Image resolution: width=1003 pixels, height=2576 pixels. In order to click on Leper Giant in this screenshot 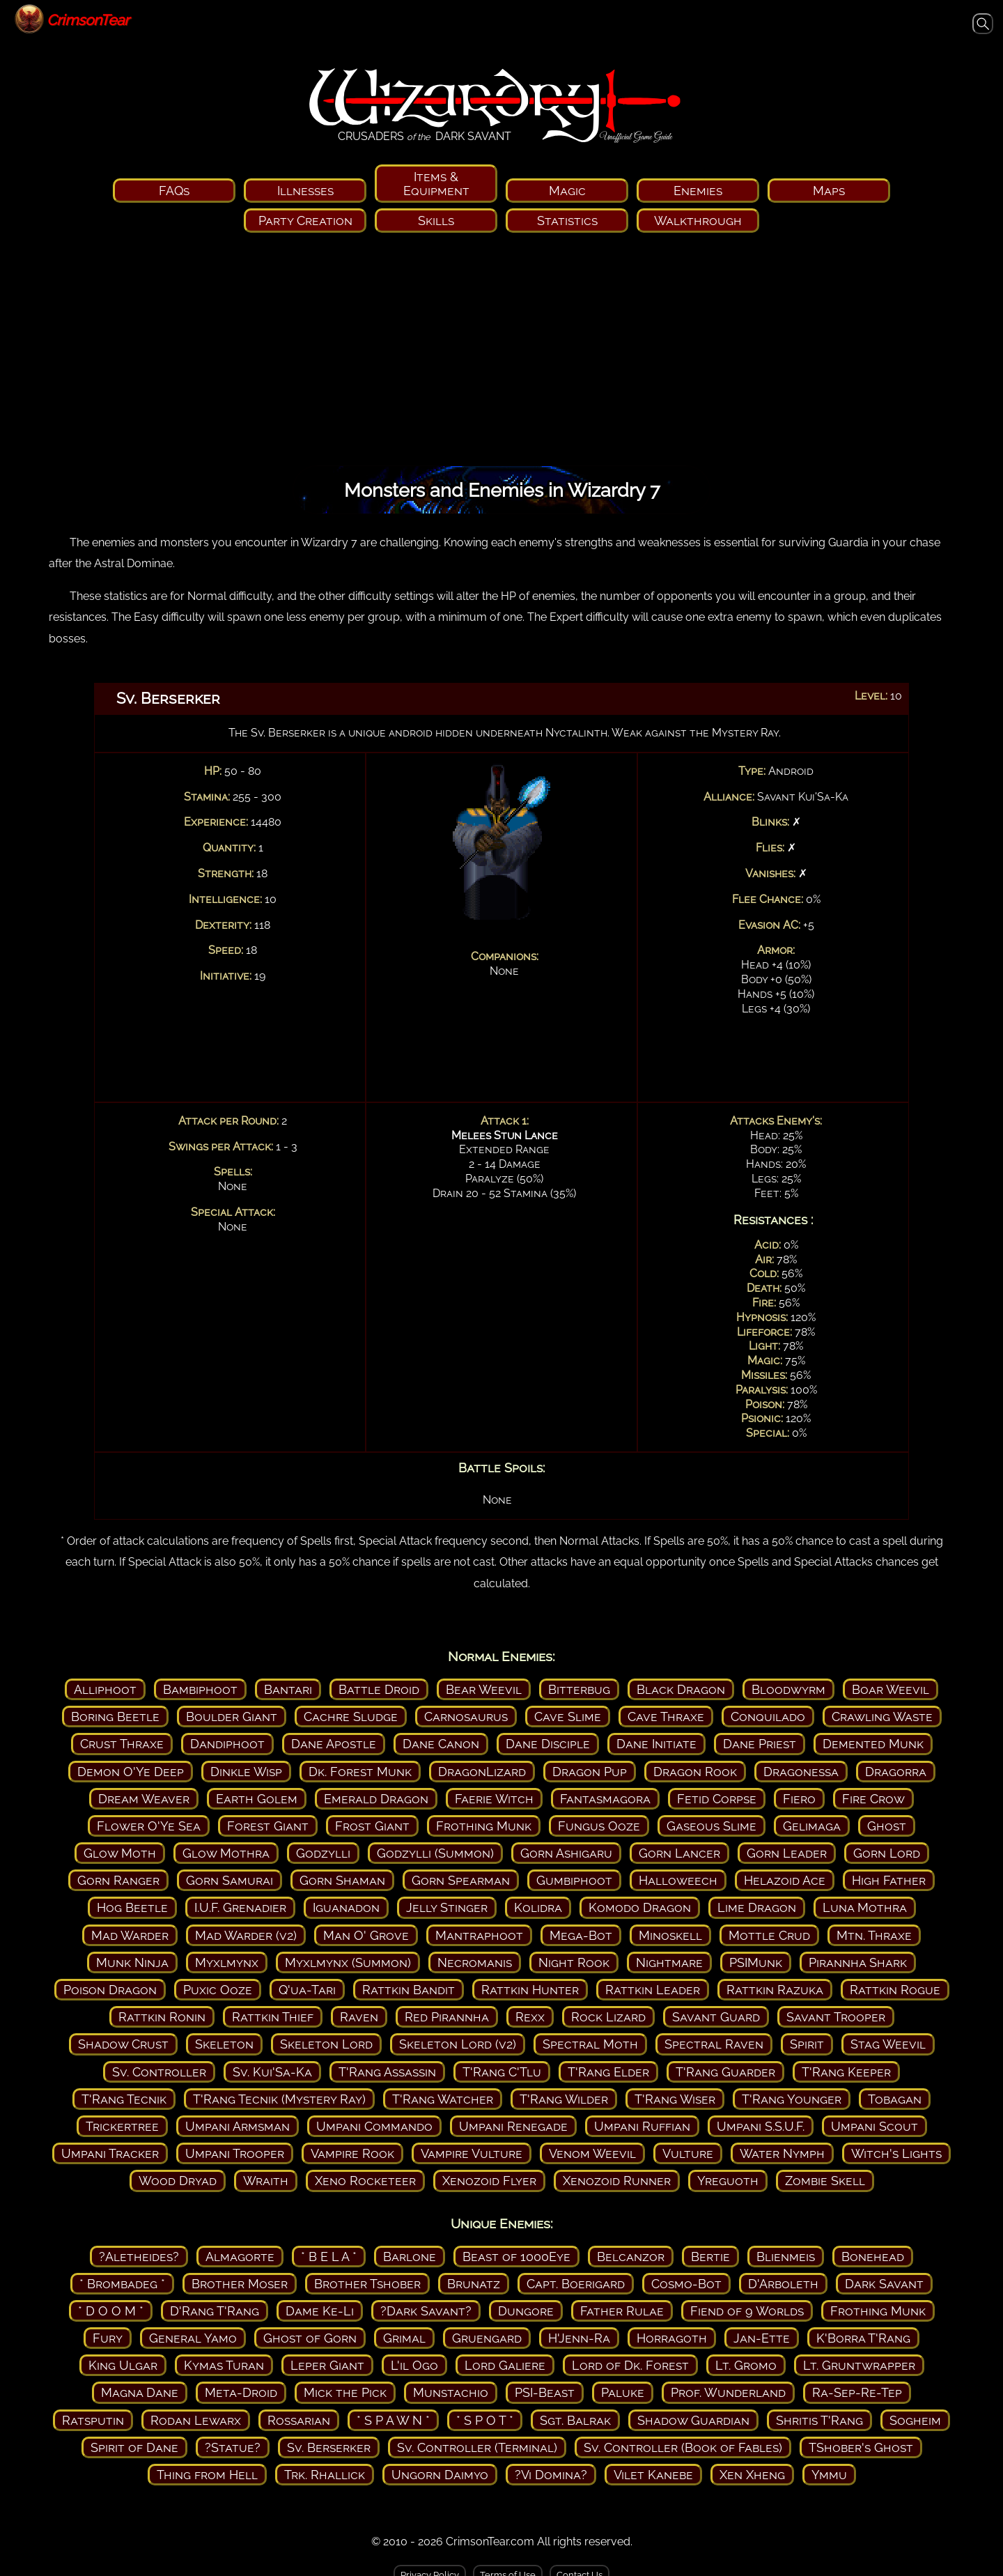, I will do `click(327, 2365)`.